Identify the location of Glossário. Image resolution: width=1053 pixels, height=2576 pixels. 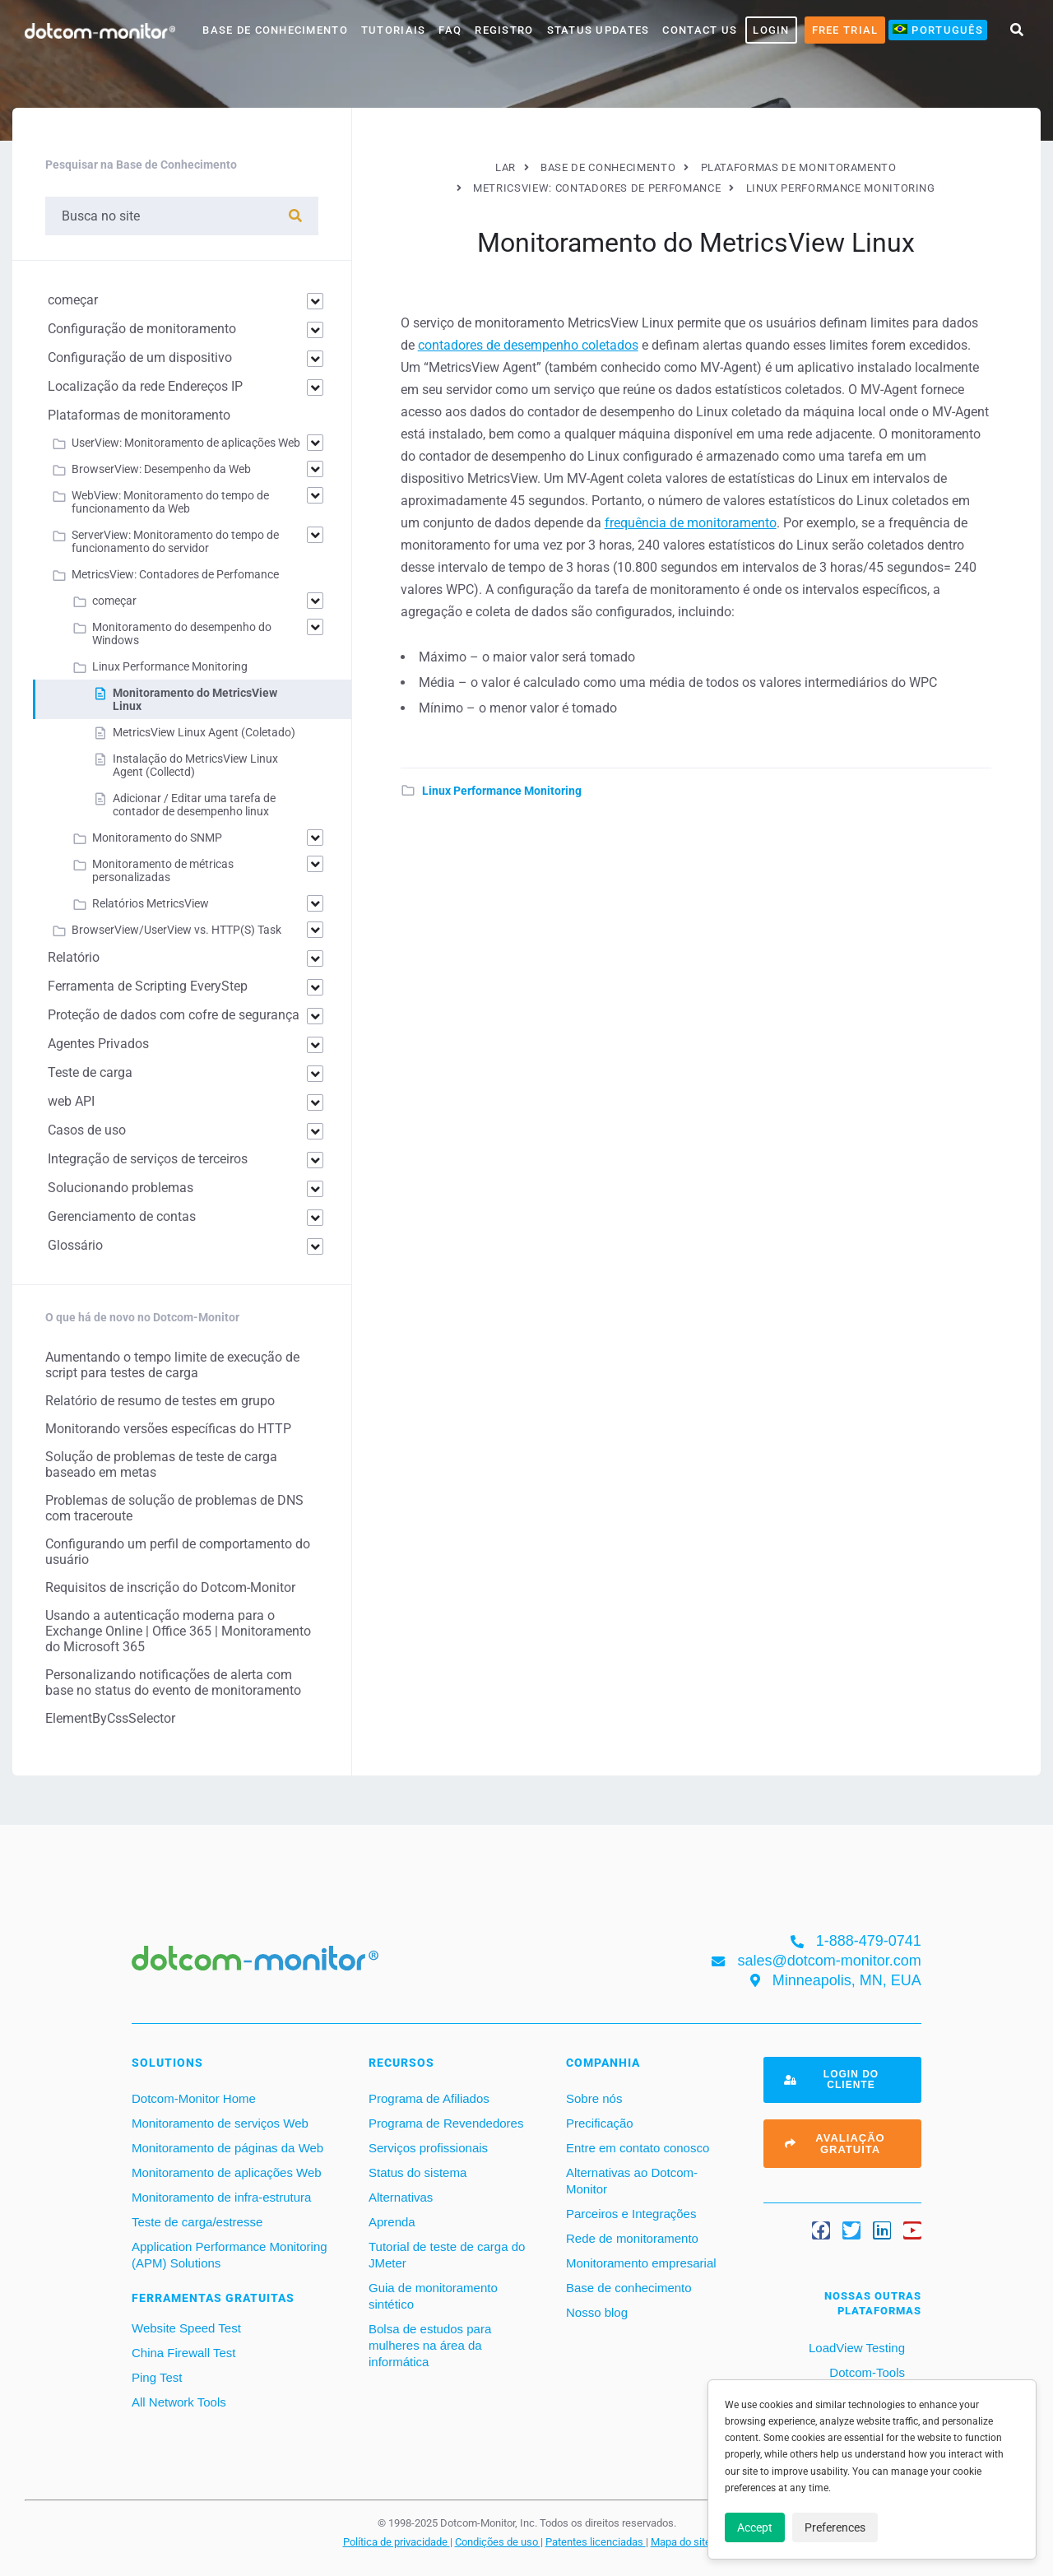
(75, 1245).